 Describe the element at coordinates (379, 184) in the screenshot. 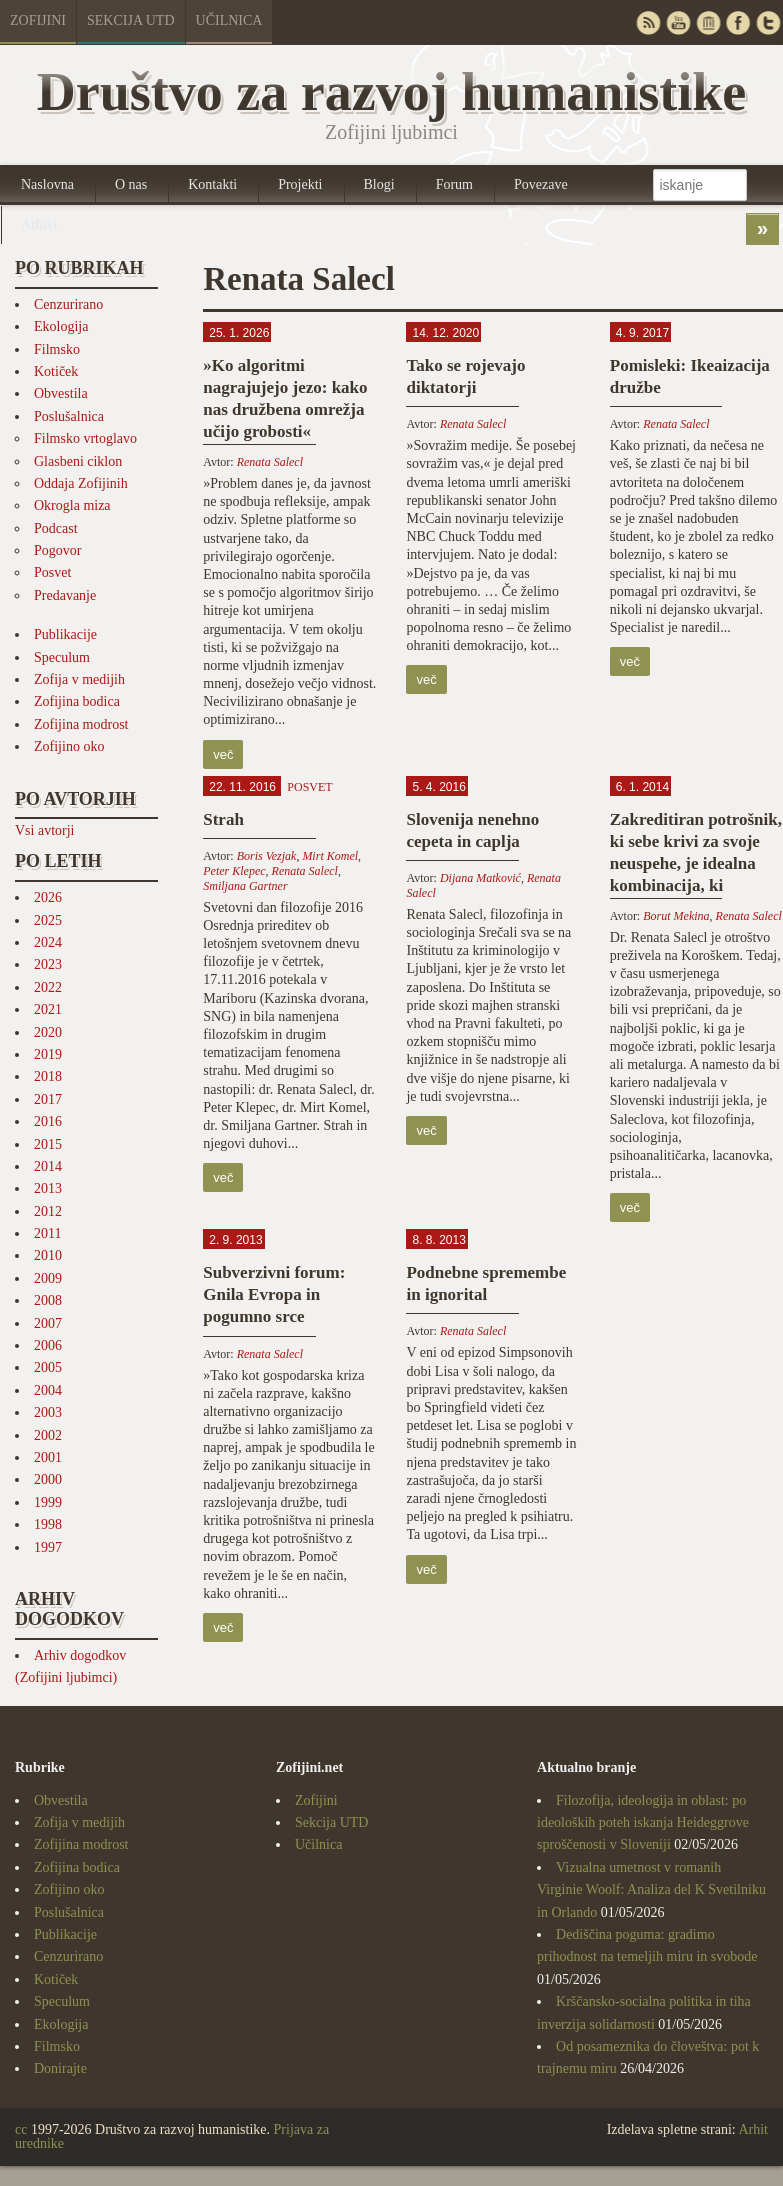

I see `Blogi` at that location.